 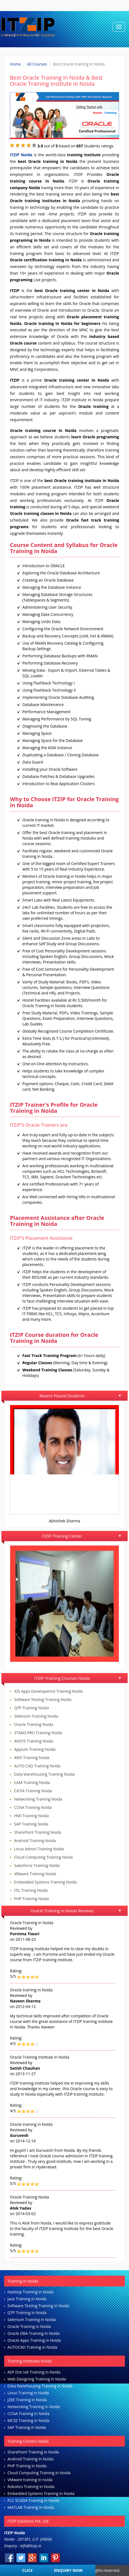 What do you see at coordinates (30, 2507) in the screenshot?
I see `MATLAB Training in Noida` at bounding box center [30, 2507].